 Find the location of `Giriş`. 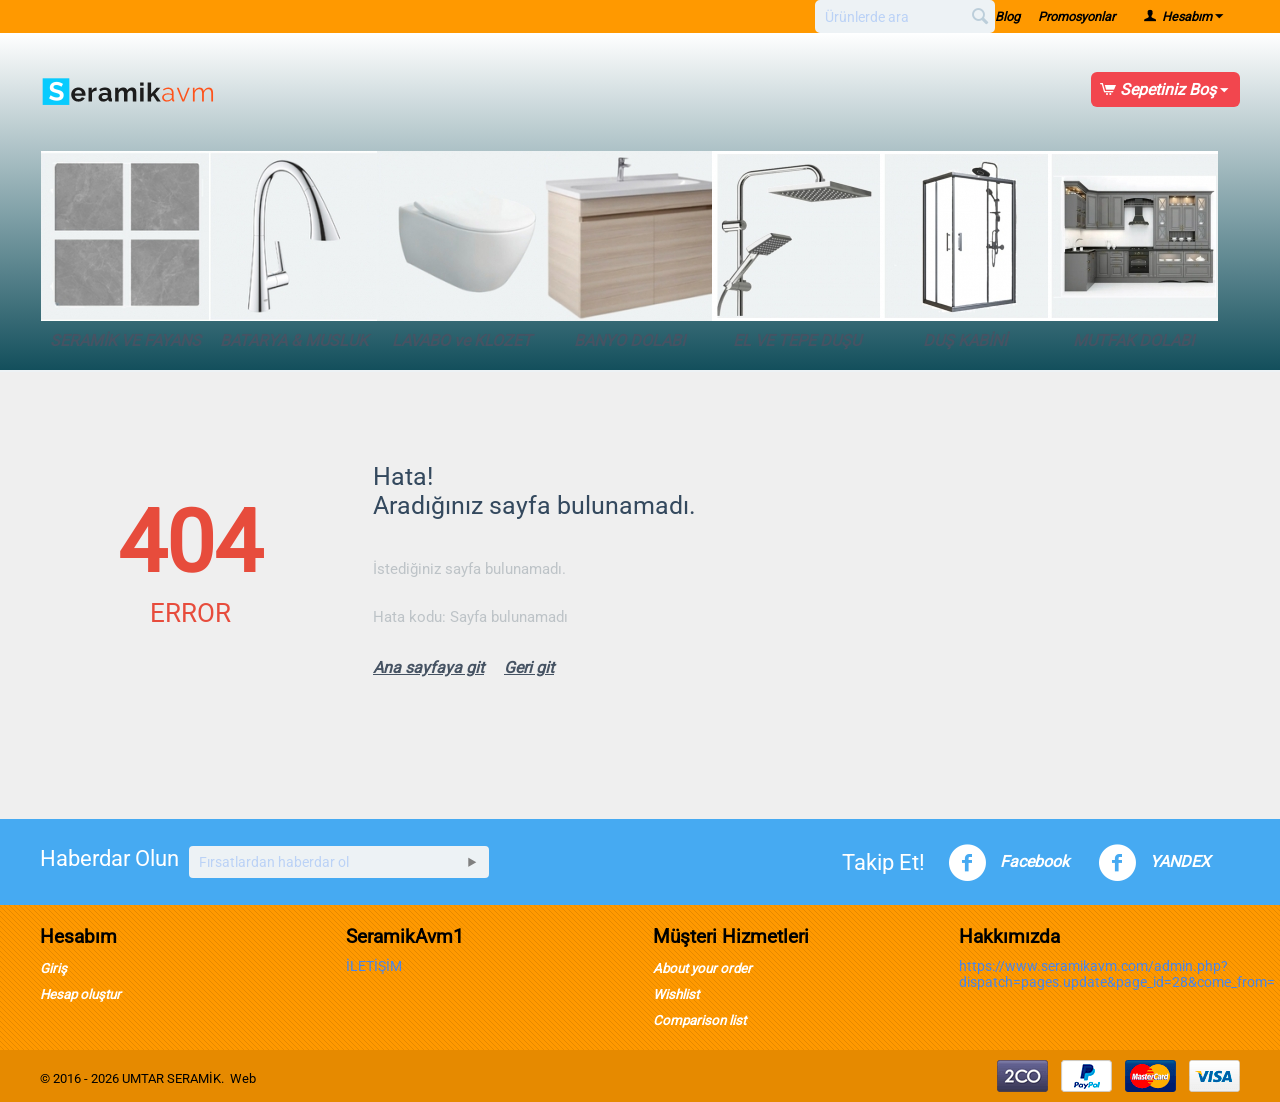

Giriş is located at coordinates (53, 968).